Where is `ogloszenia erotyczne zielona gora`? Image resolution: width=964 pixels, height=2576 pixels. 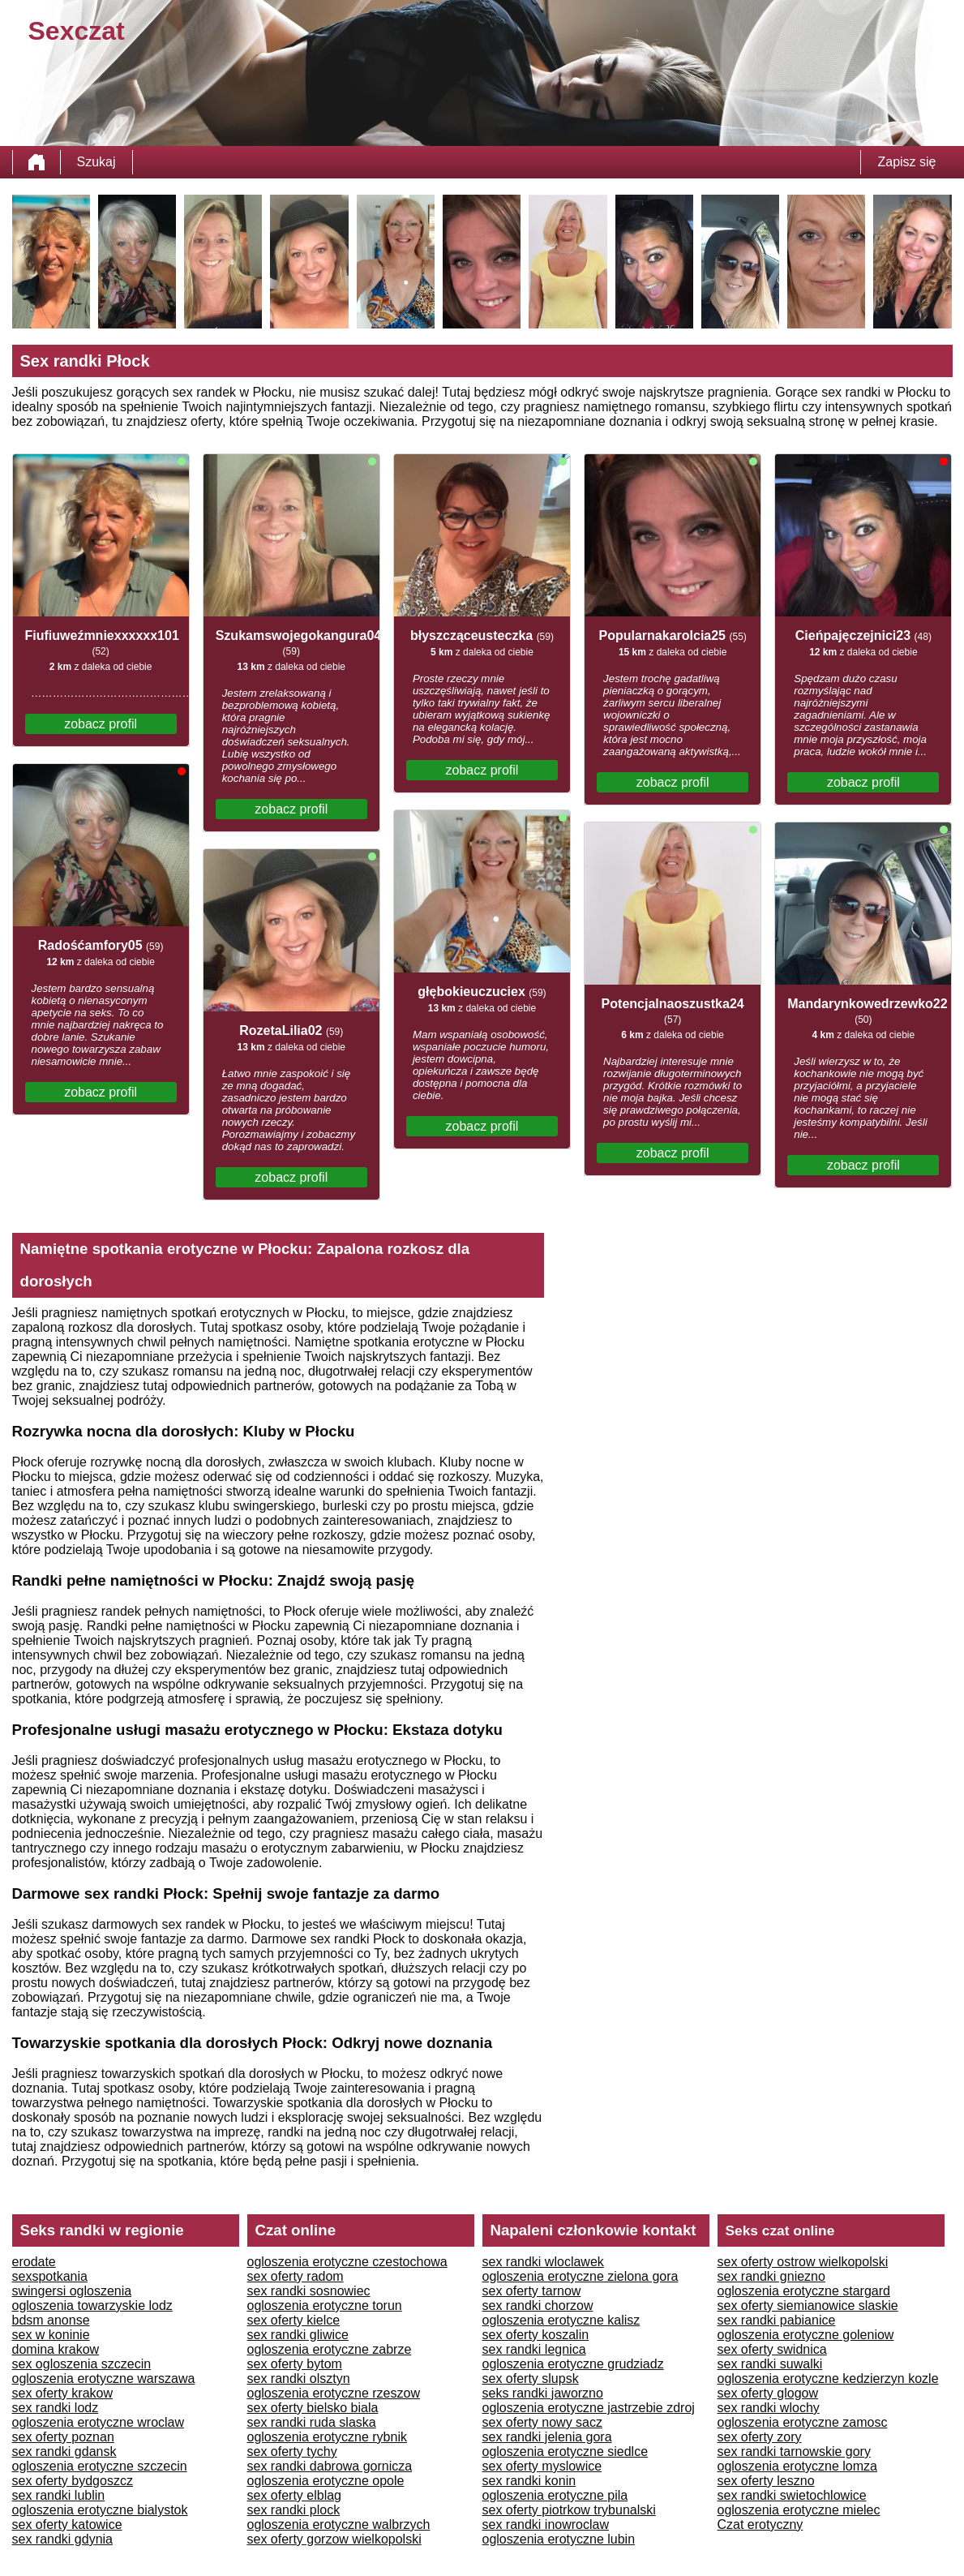 ogloszenia erotyczne zielona gora is located at coordinates (580, 2276).